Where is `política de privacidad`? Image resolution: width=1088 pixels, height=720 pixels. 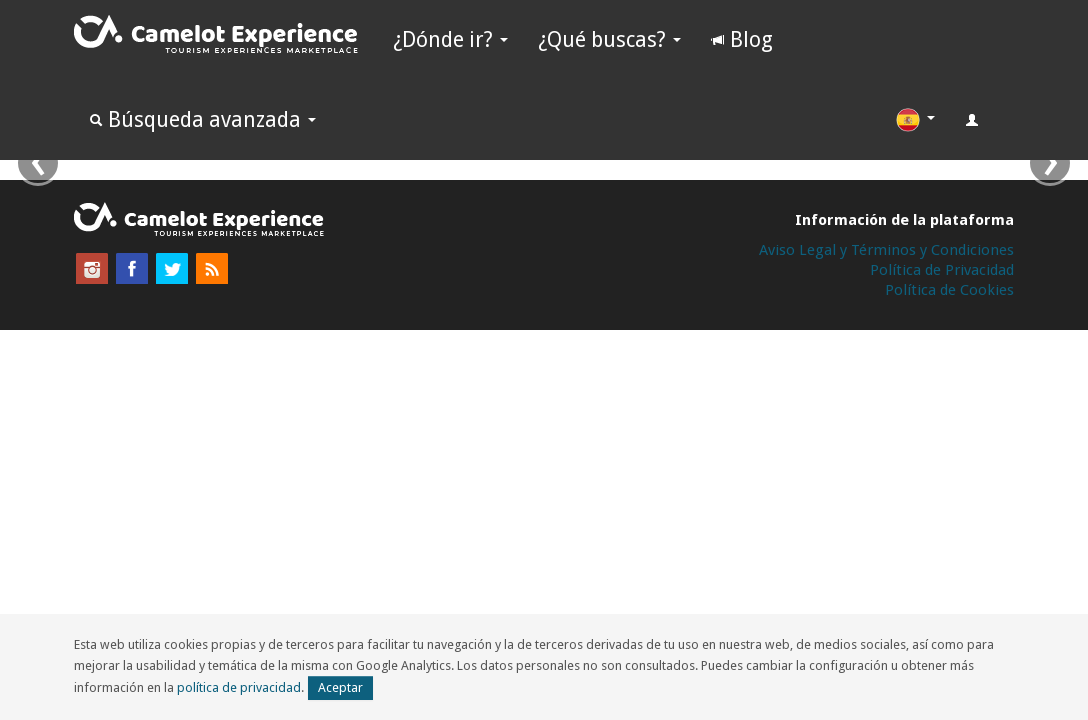 política de privacidad is located at coordinates (239, 687).